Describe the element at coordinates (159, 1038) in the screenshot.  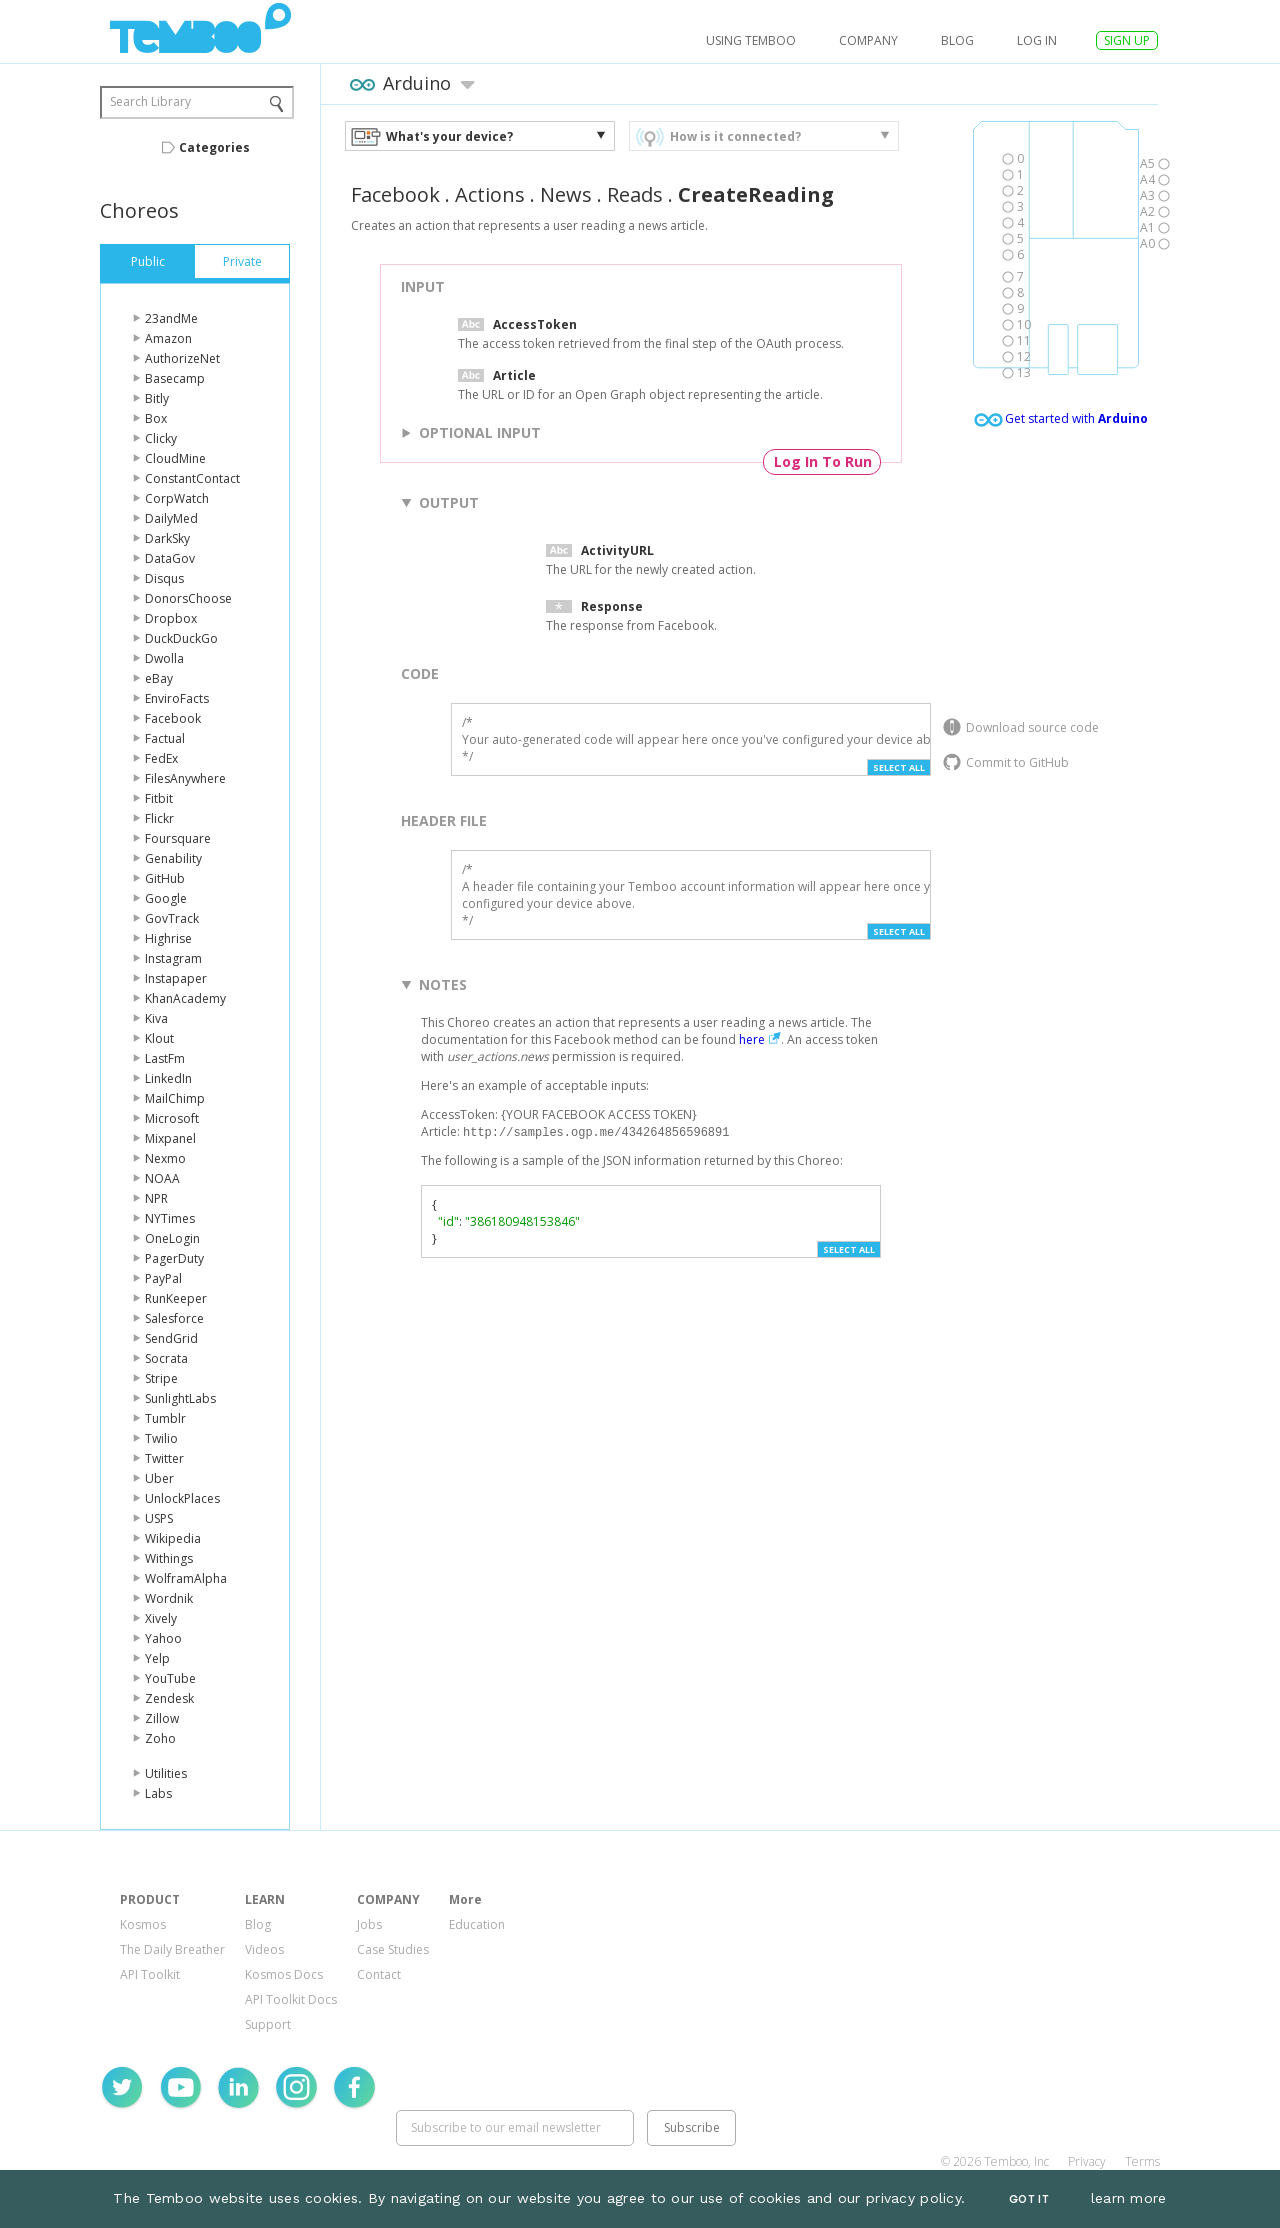
I see `Klout` at that location.